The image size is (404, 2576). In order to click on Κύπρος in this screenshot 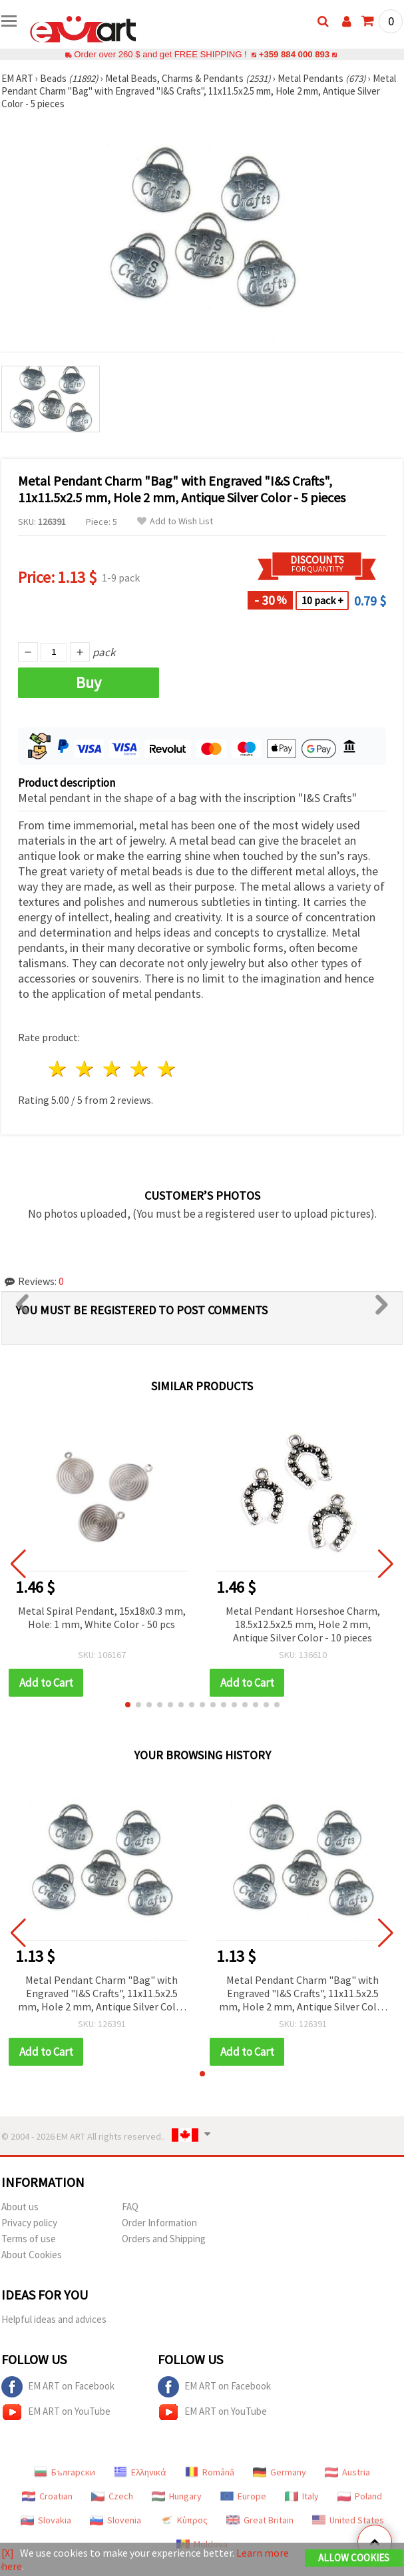, I will do `click(184, 2520)`.